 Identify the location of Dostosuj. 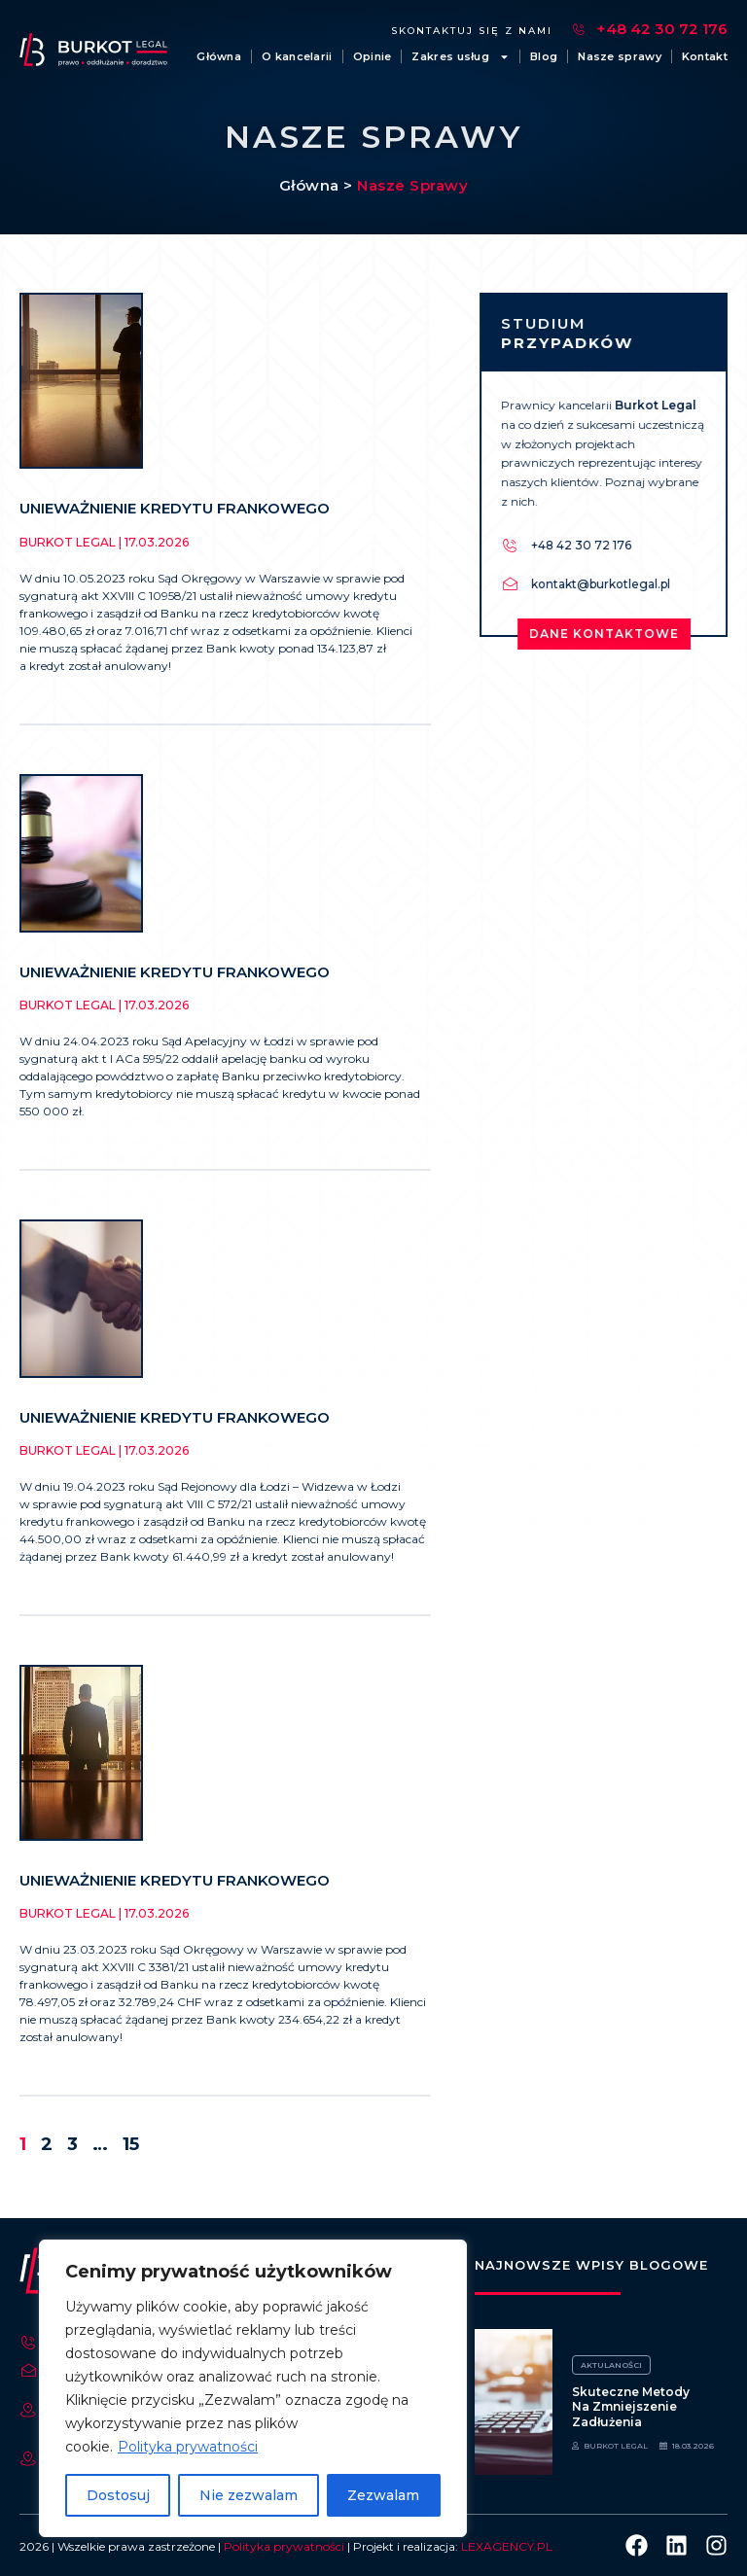
(118, 2495).